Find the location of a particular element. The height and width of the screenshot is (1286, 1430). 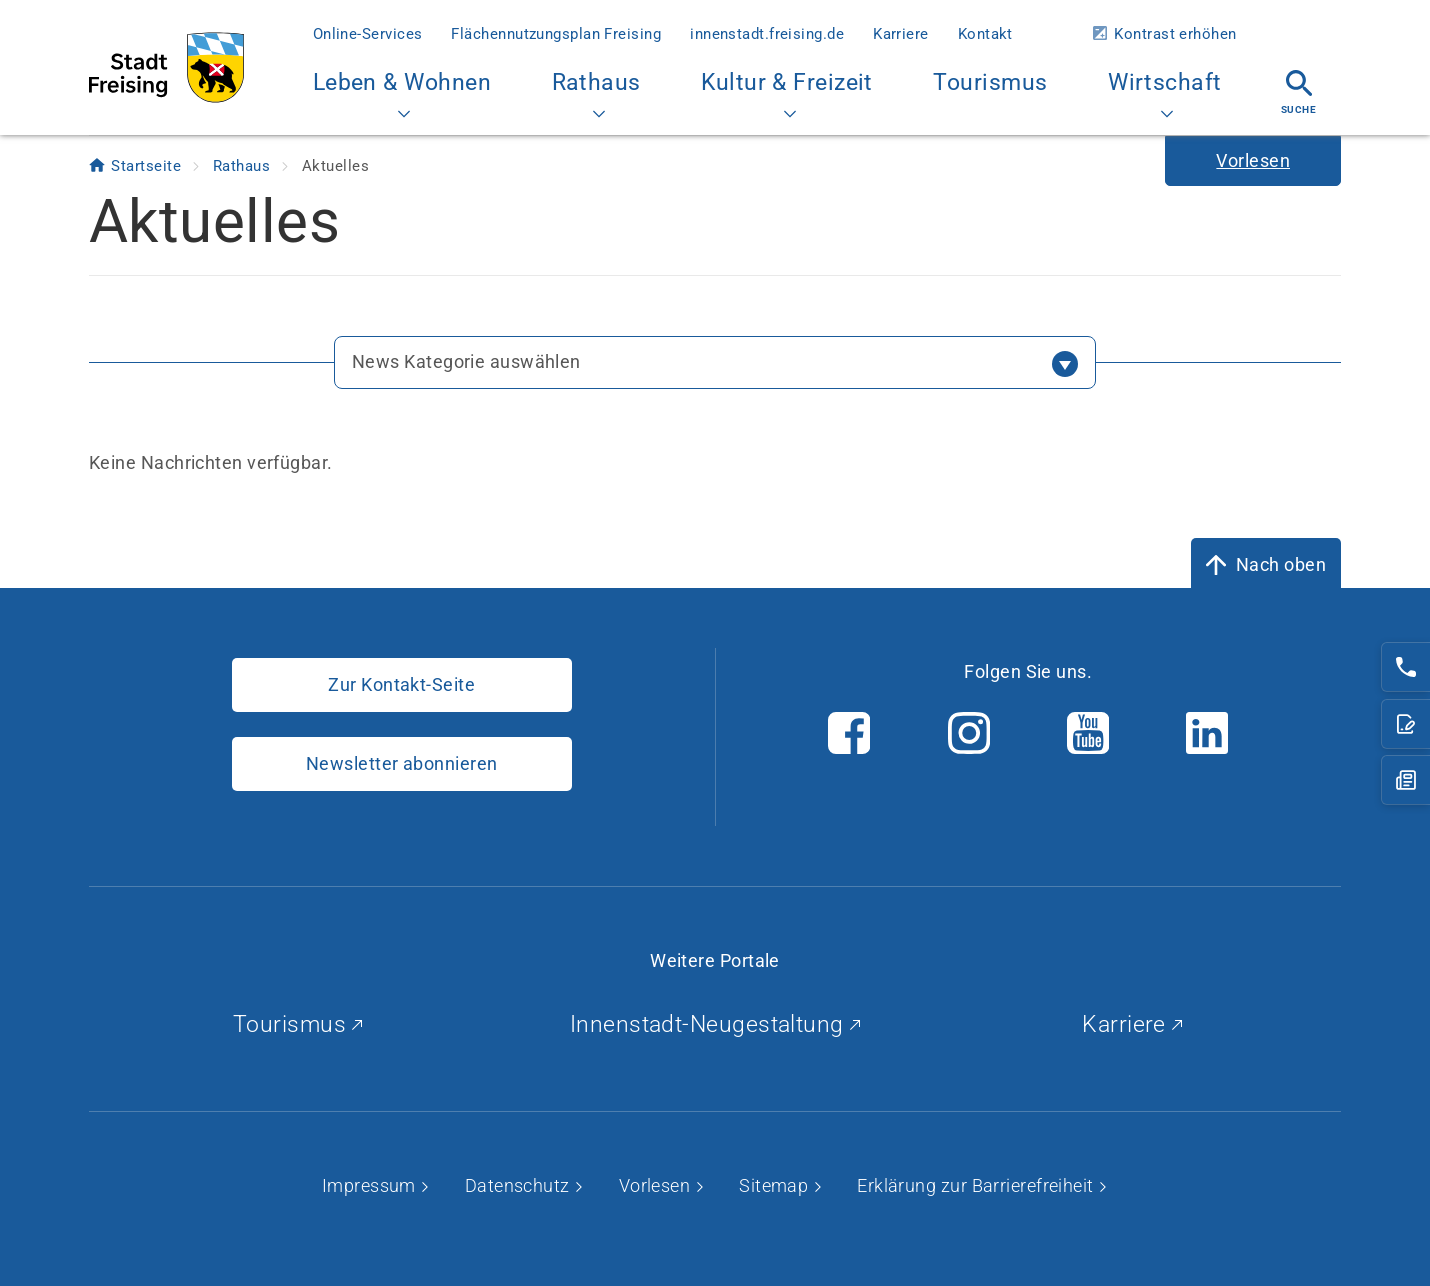

Suche is located at coordinates (1298, 92).